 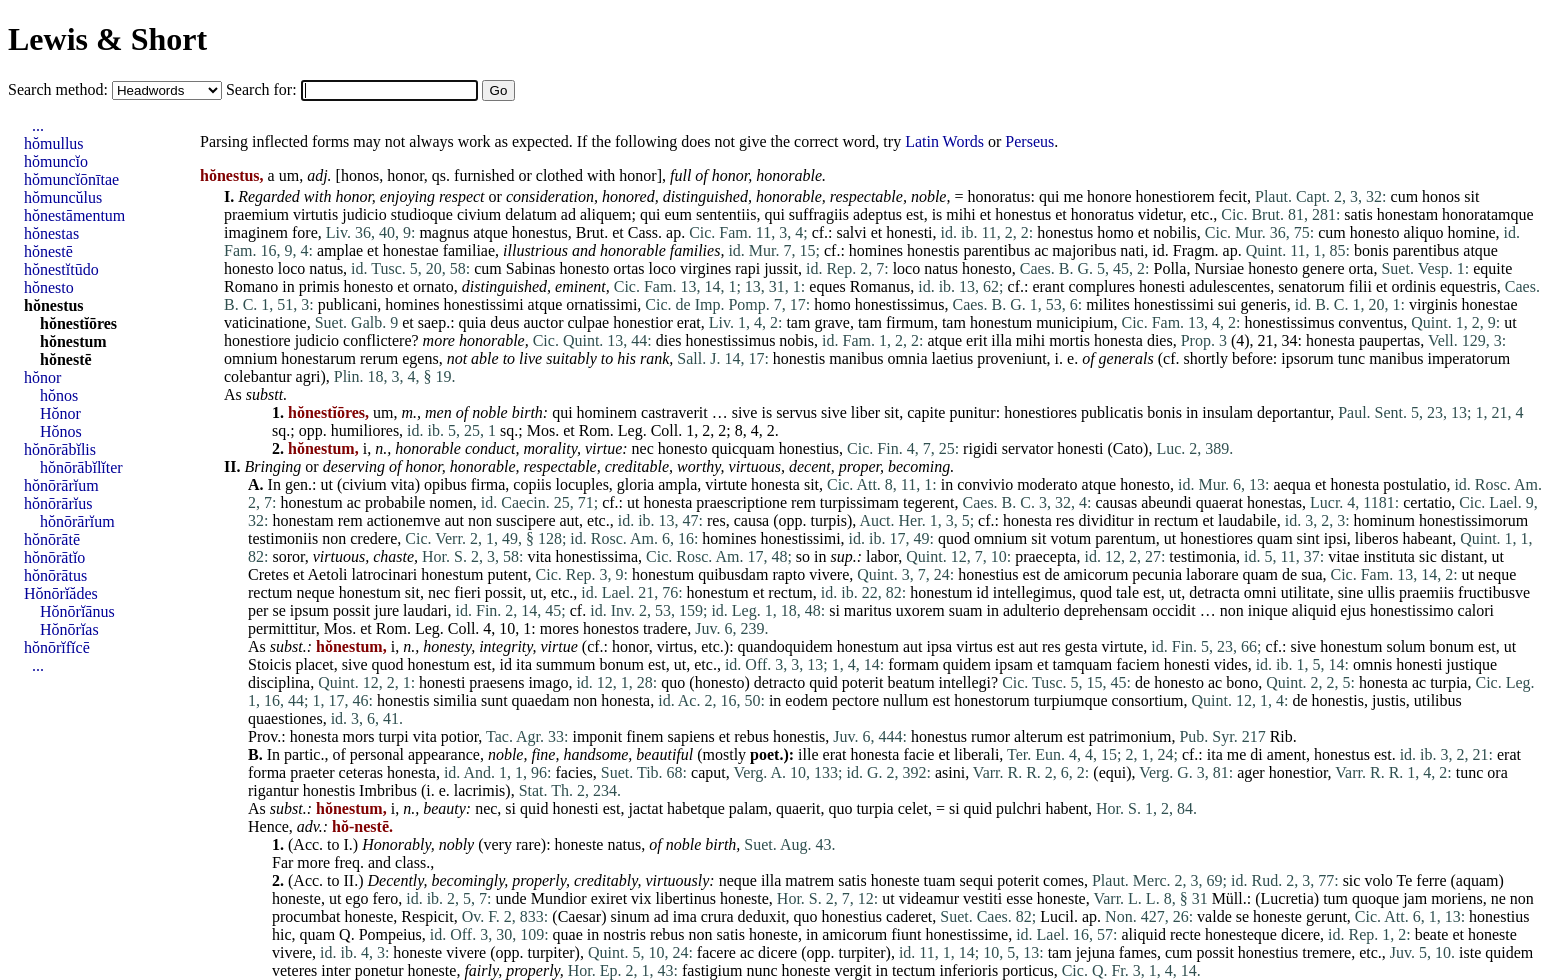 I want to click on deportantur, so click(x=1293, y=412).